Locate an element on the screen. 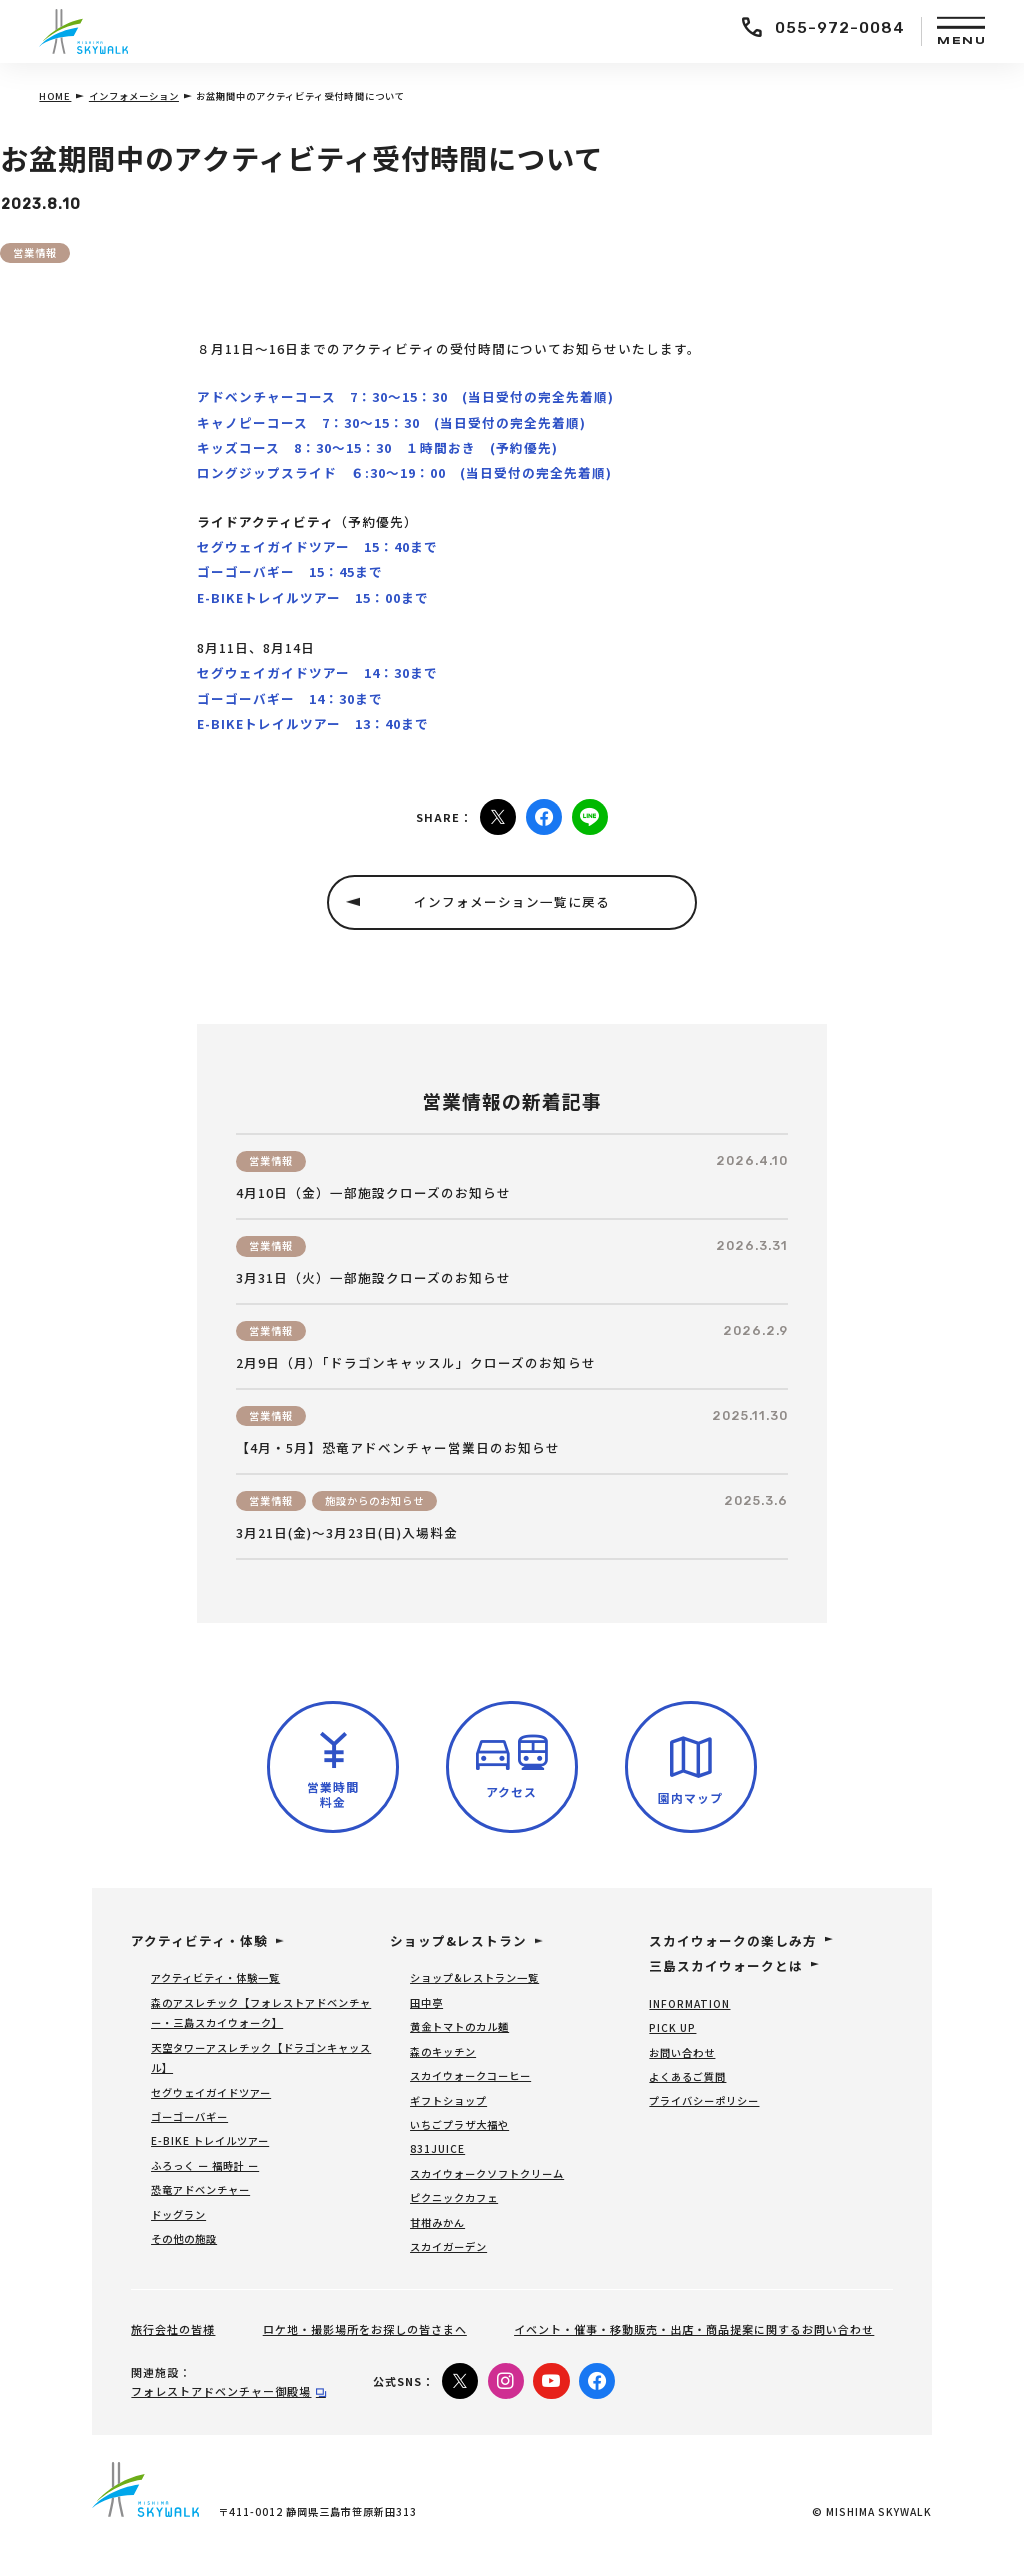 The image size is (1024, 2549). 営業情報 is located at coordinates (35, 252).